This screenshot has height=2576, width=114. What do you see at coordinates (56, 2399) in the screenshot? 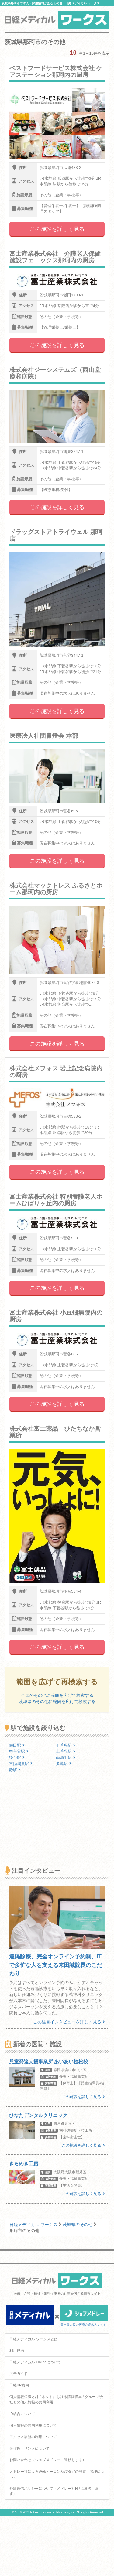
I see `個人情報保護方針 / ネットにおける情報収集 / グループ会社との個人情報の共同利用` at bounding box center [56, 2399].